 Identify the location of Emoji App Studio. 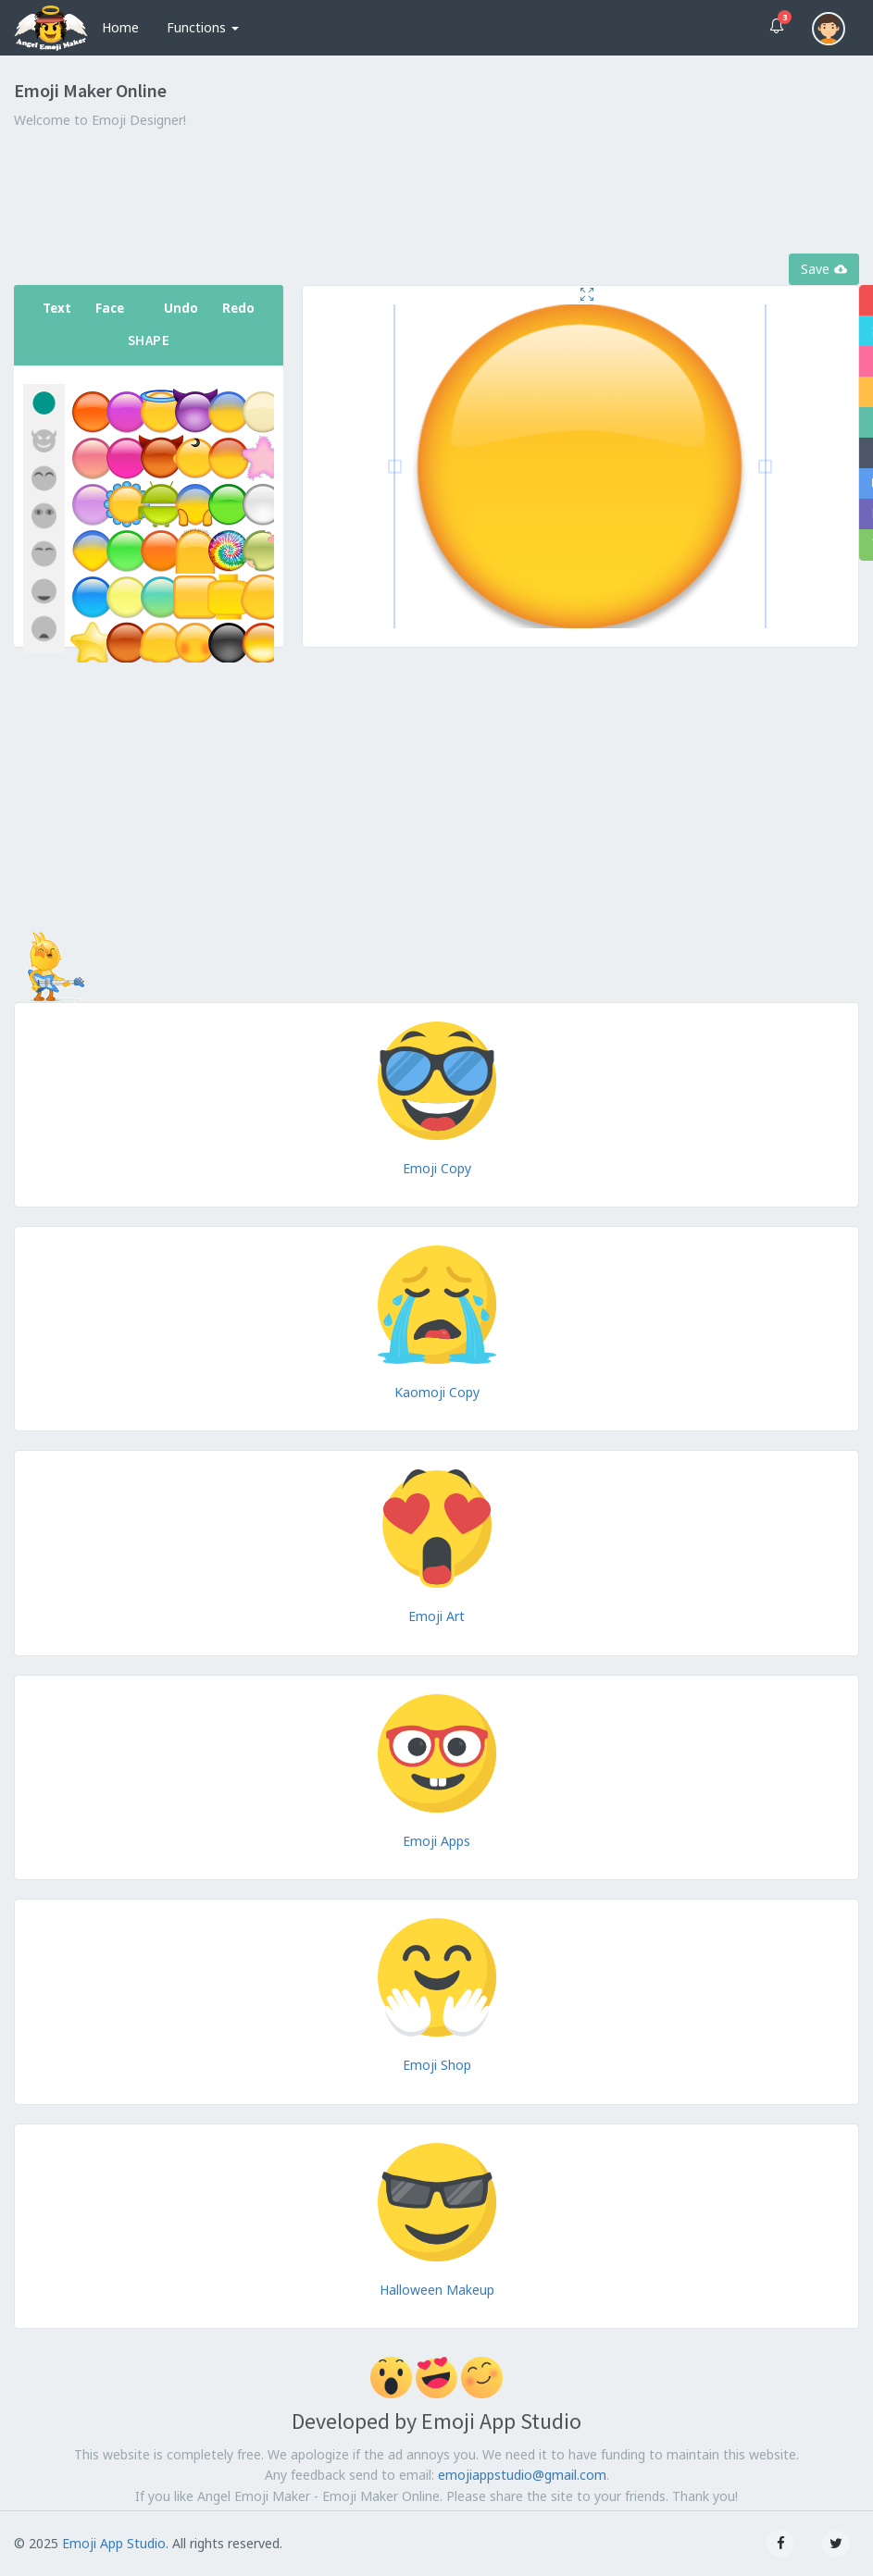
(114, 2543).